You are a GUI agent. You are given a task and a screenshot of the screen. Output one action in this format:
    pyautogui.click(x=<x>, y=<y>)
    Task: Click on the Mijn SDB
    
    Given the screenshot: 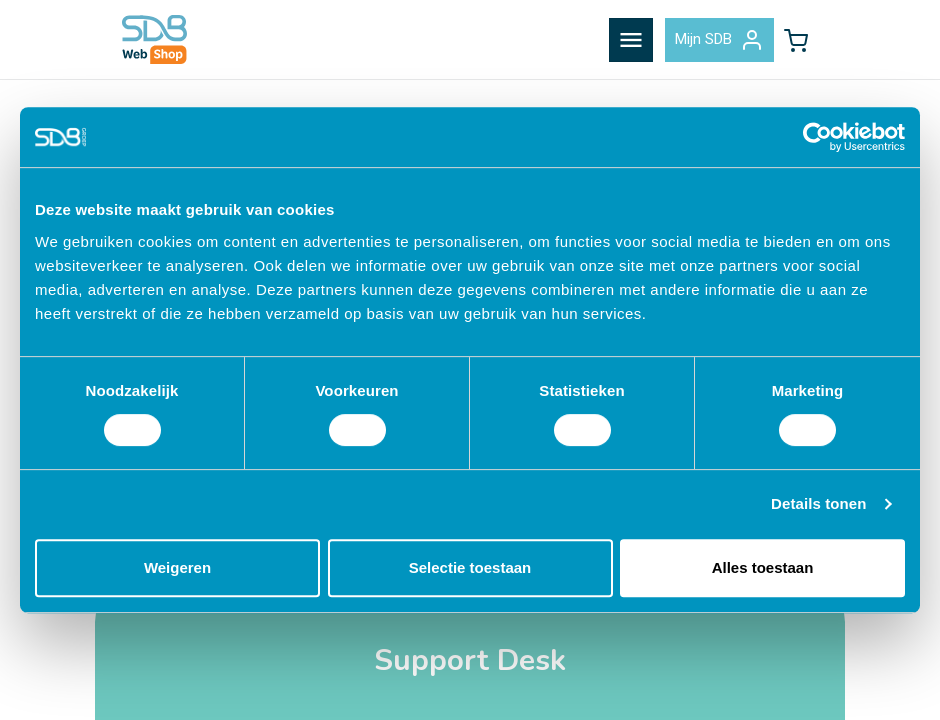 What is the action you would take?
    pyautogui.click(x=719, y=40)
    